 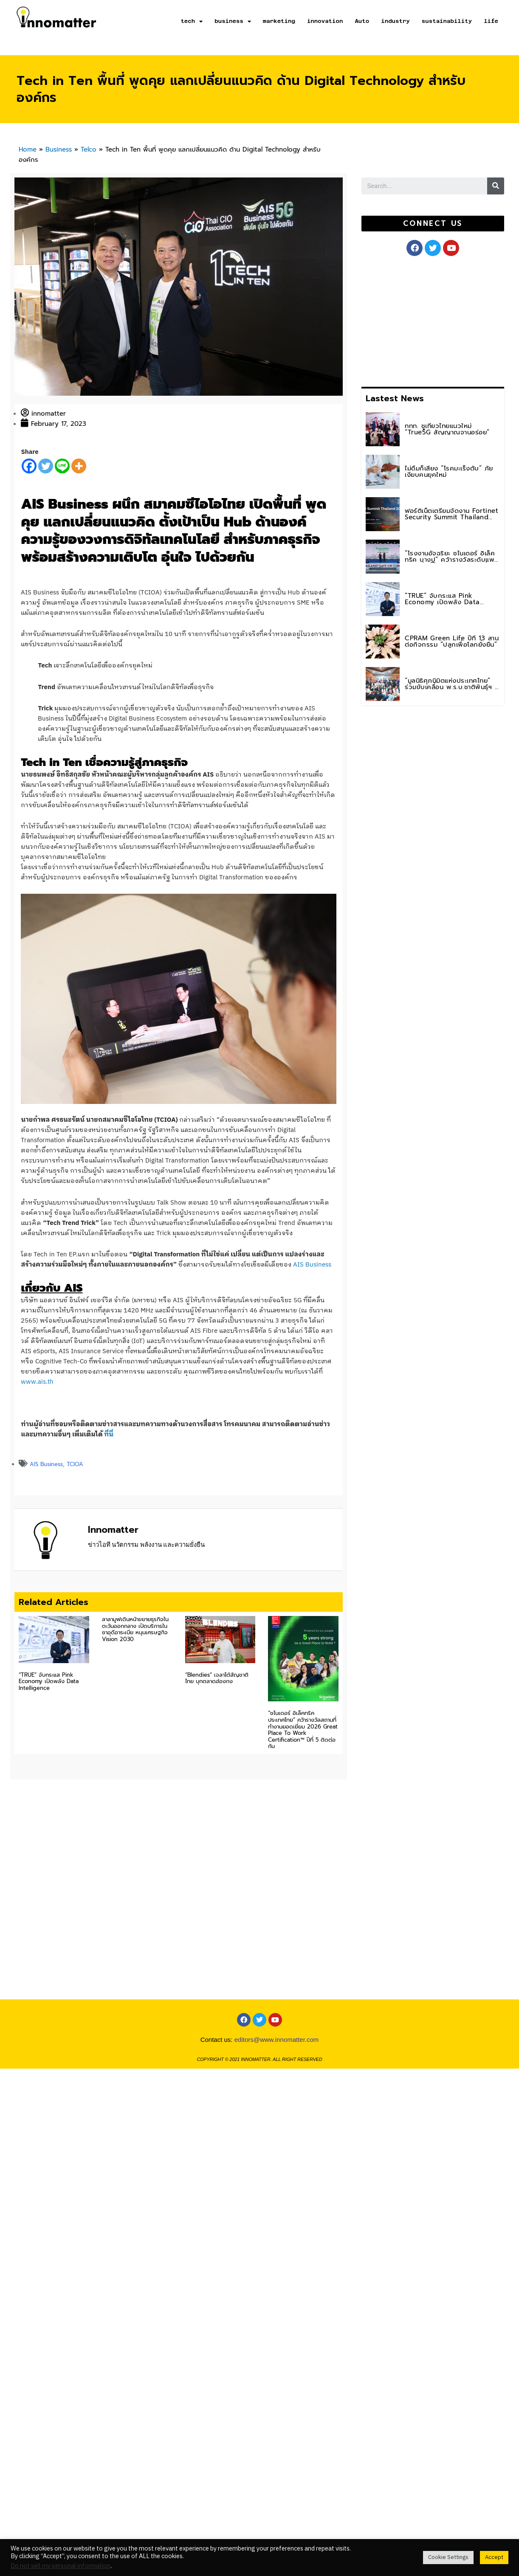 I want to click on sustainability, so click(x=447, y=21).